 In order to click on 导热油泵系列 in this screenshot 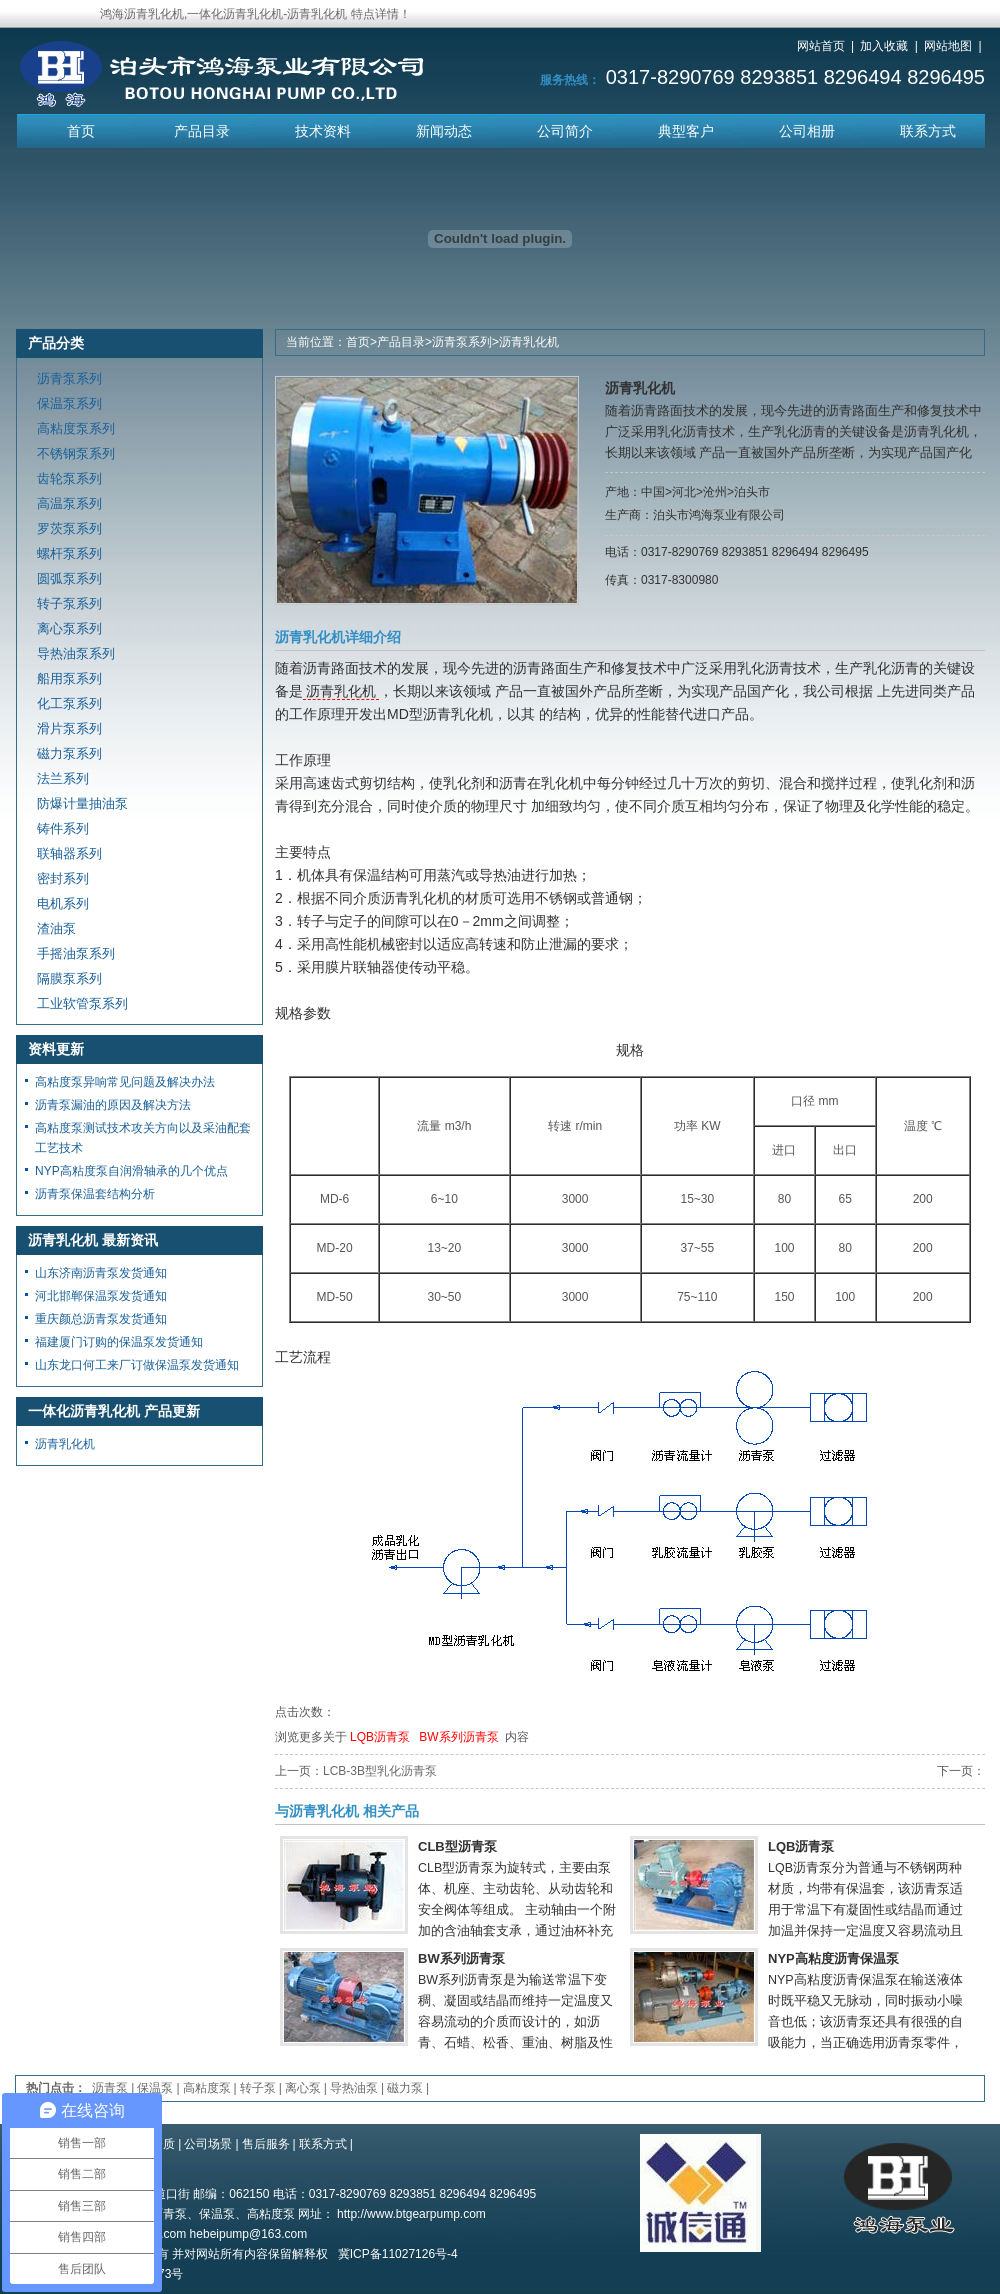, I will do `click(76, 653)`.